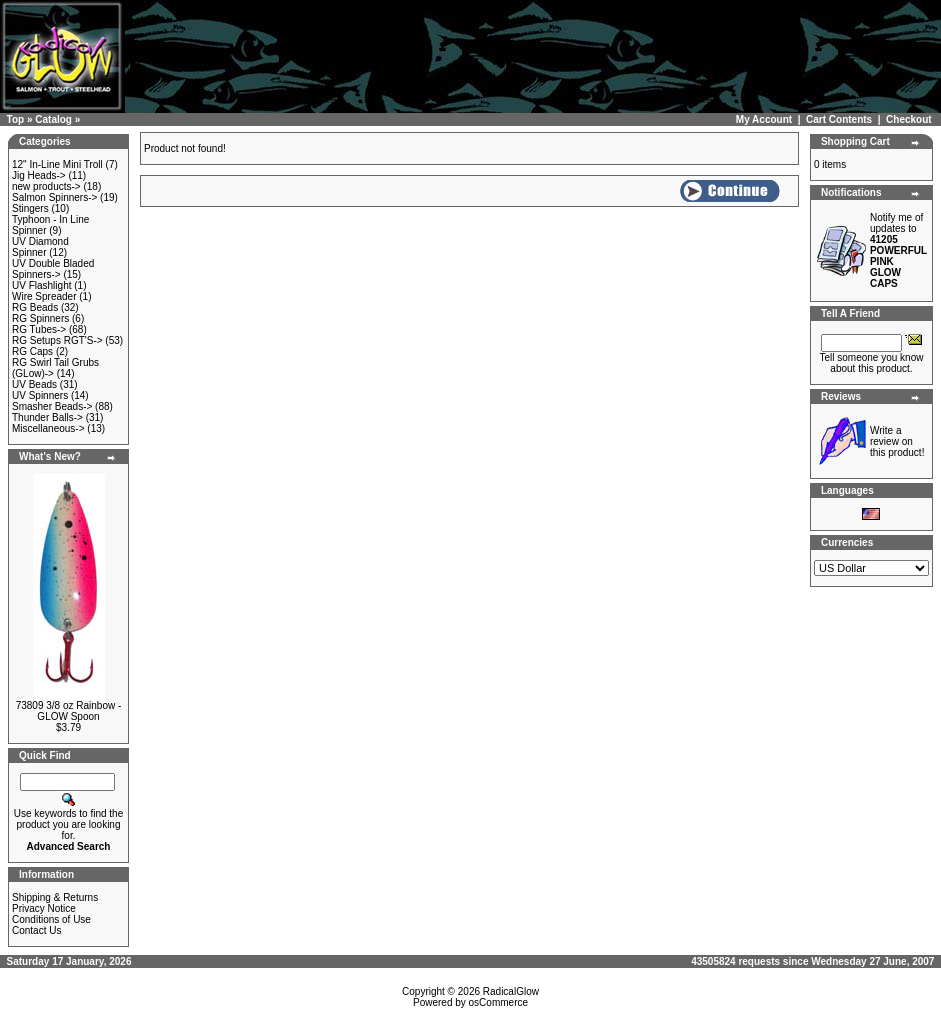 The width and height of the screenshot is (941, 1026). Describe the element at coordinates (40, 247) in the screenshot. I see `UV Diamond Spinner` at that location.